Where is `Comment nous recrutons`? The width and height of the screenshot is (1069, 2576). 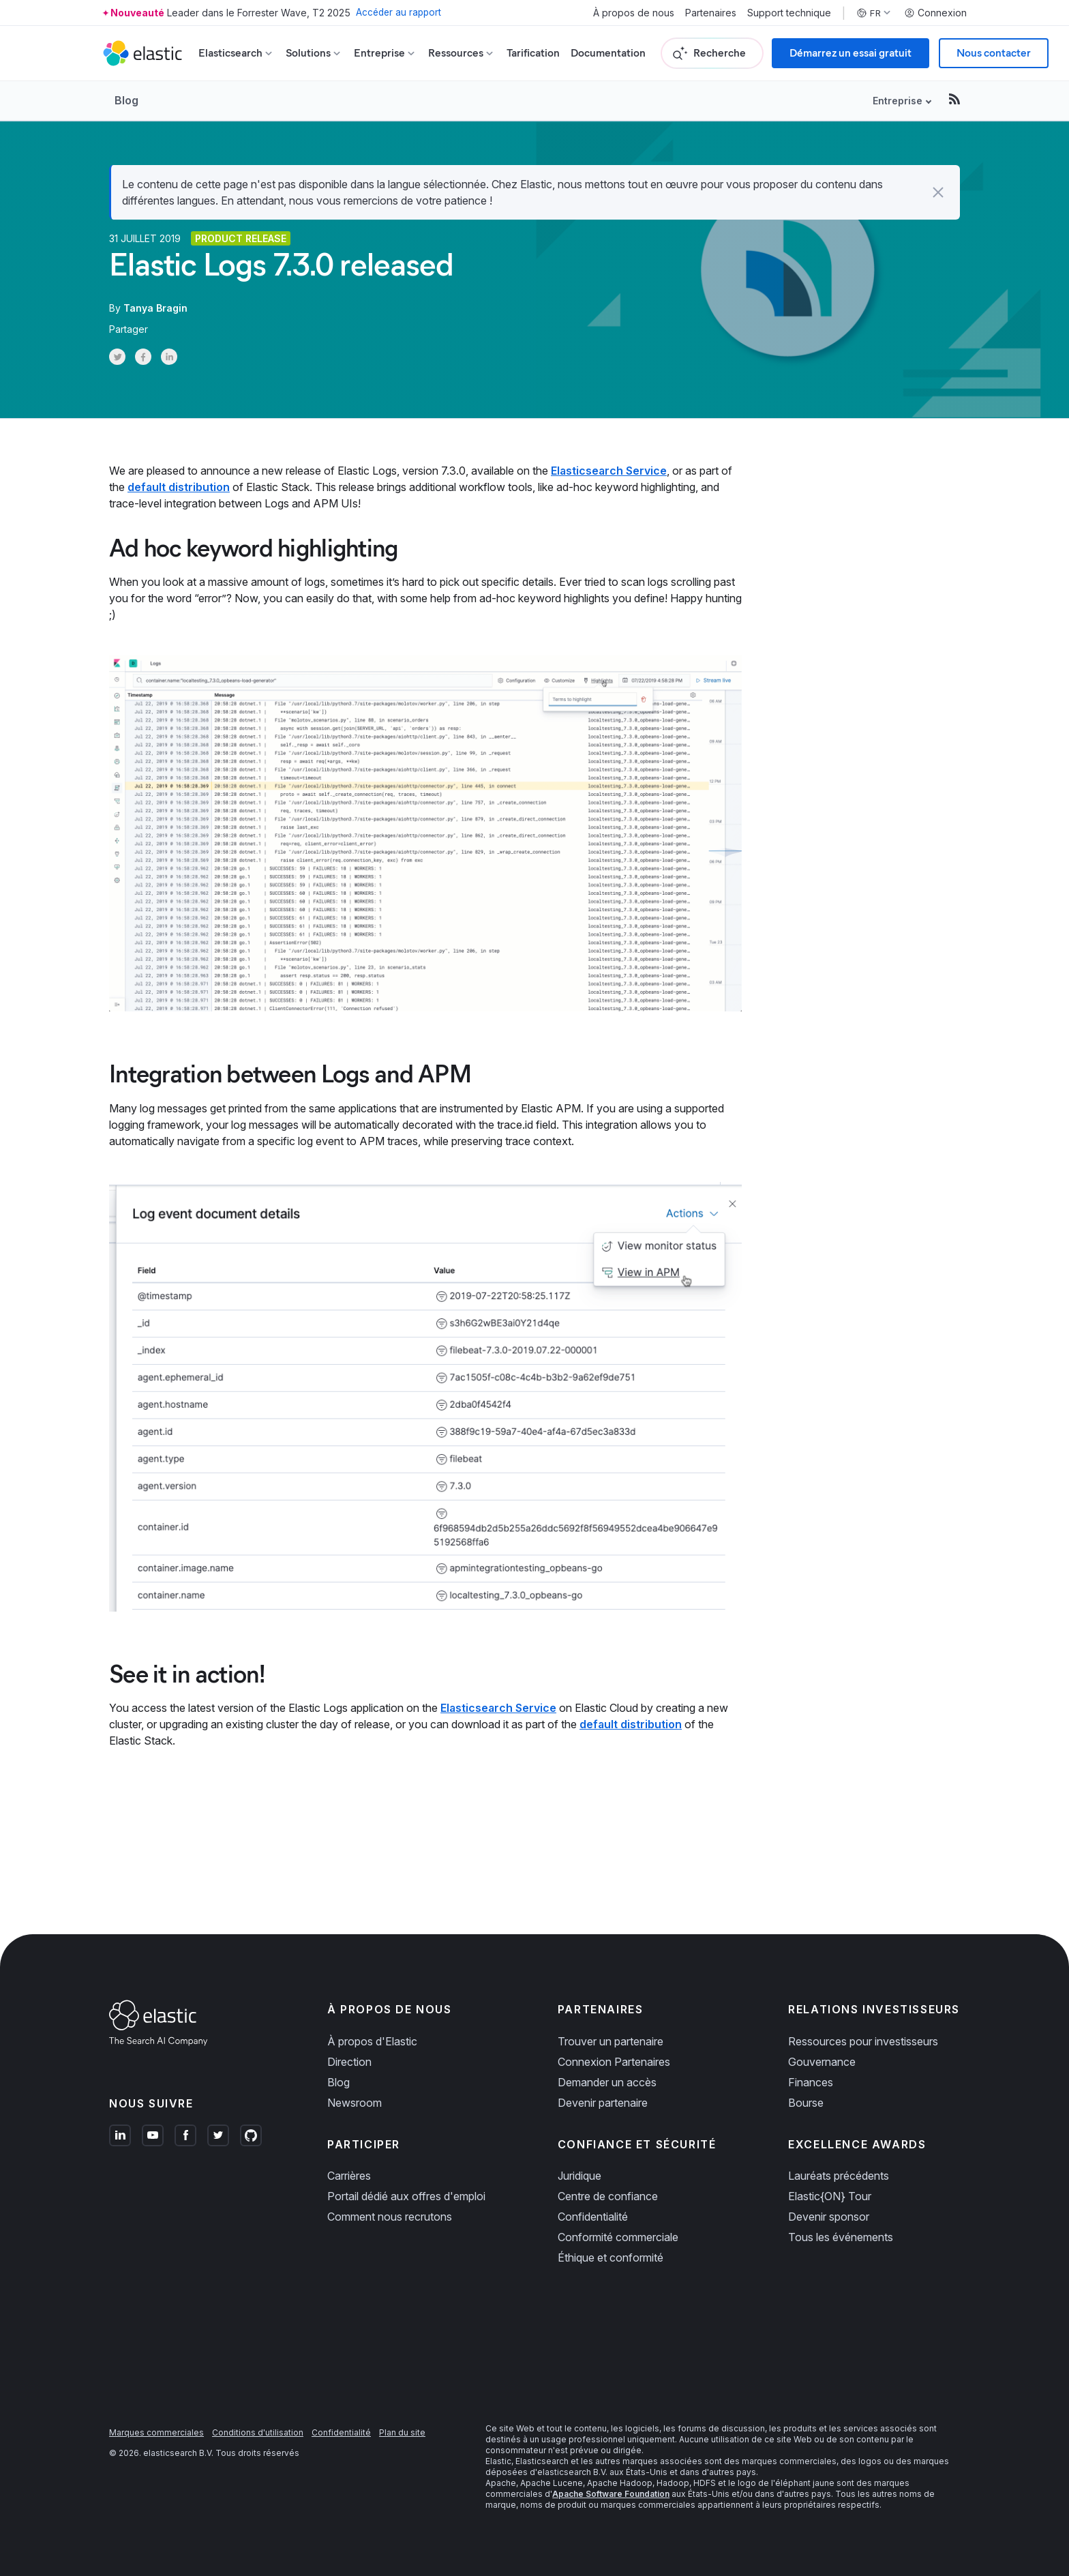 Comment nous recrutons is located at coordinates (389, 2216).